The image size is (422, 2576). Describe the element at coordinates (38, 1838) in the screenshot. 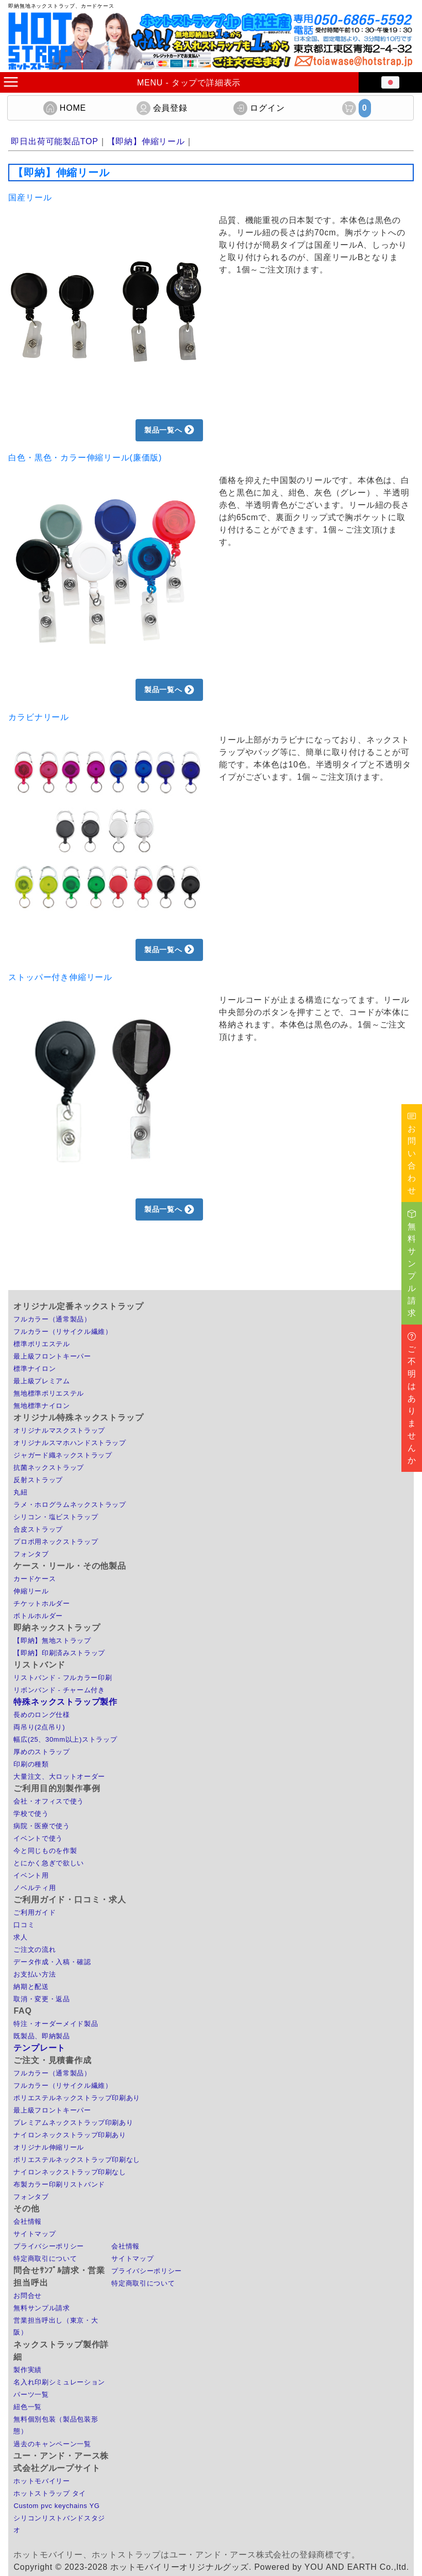

I see `イベントで使う` at that location.